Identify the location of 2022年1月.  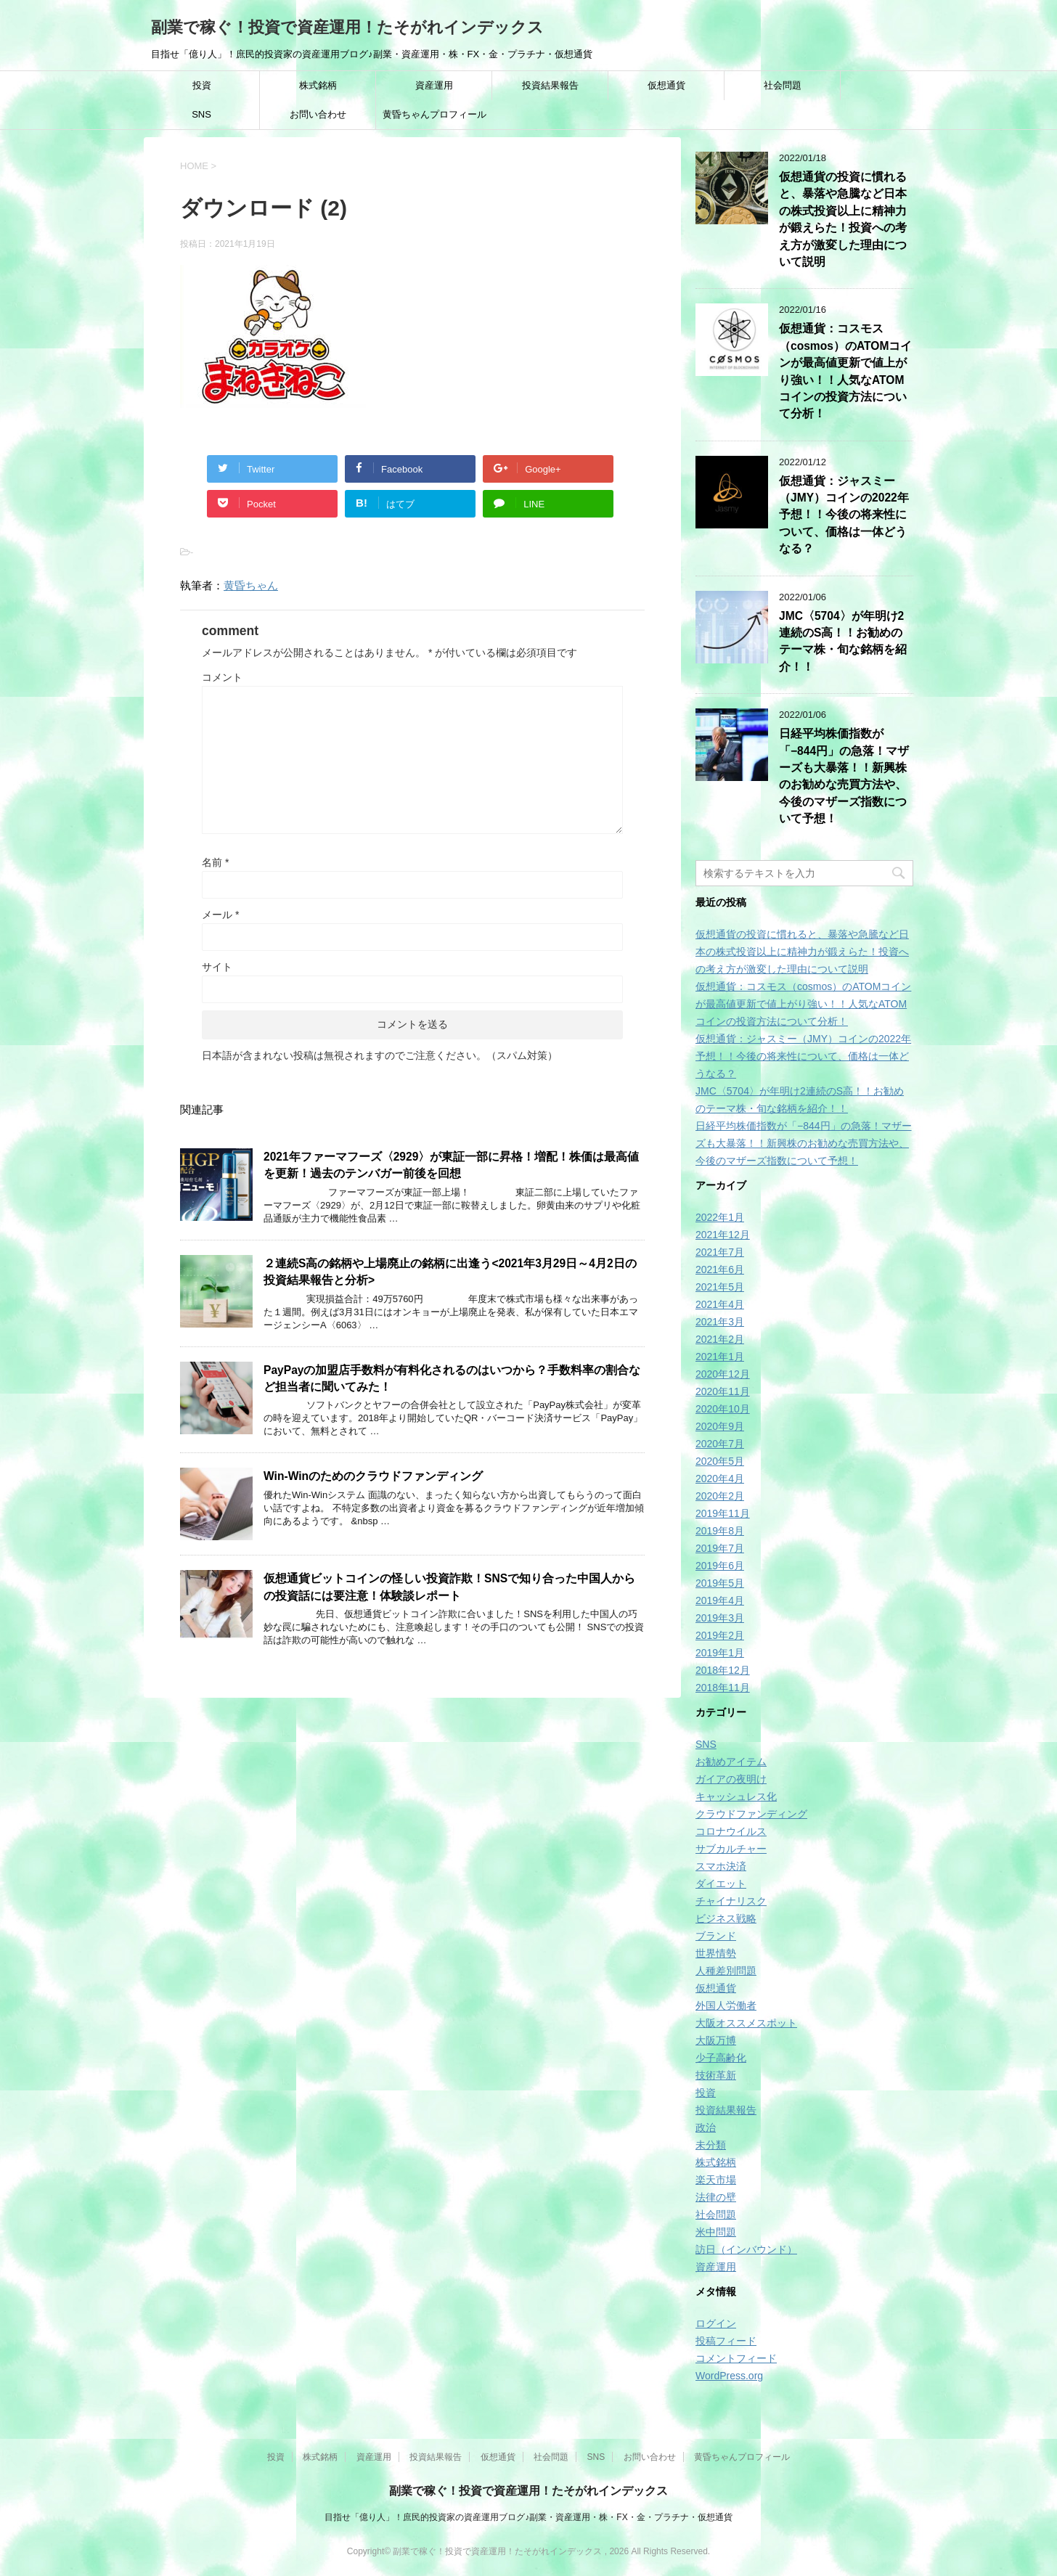
(719, 1217).